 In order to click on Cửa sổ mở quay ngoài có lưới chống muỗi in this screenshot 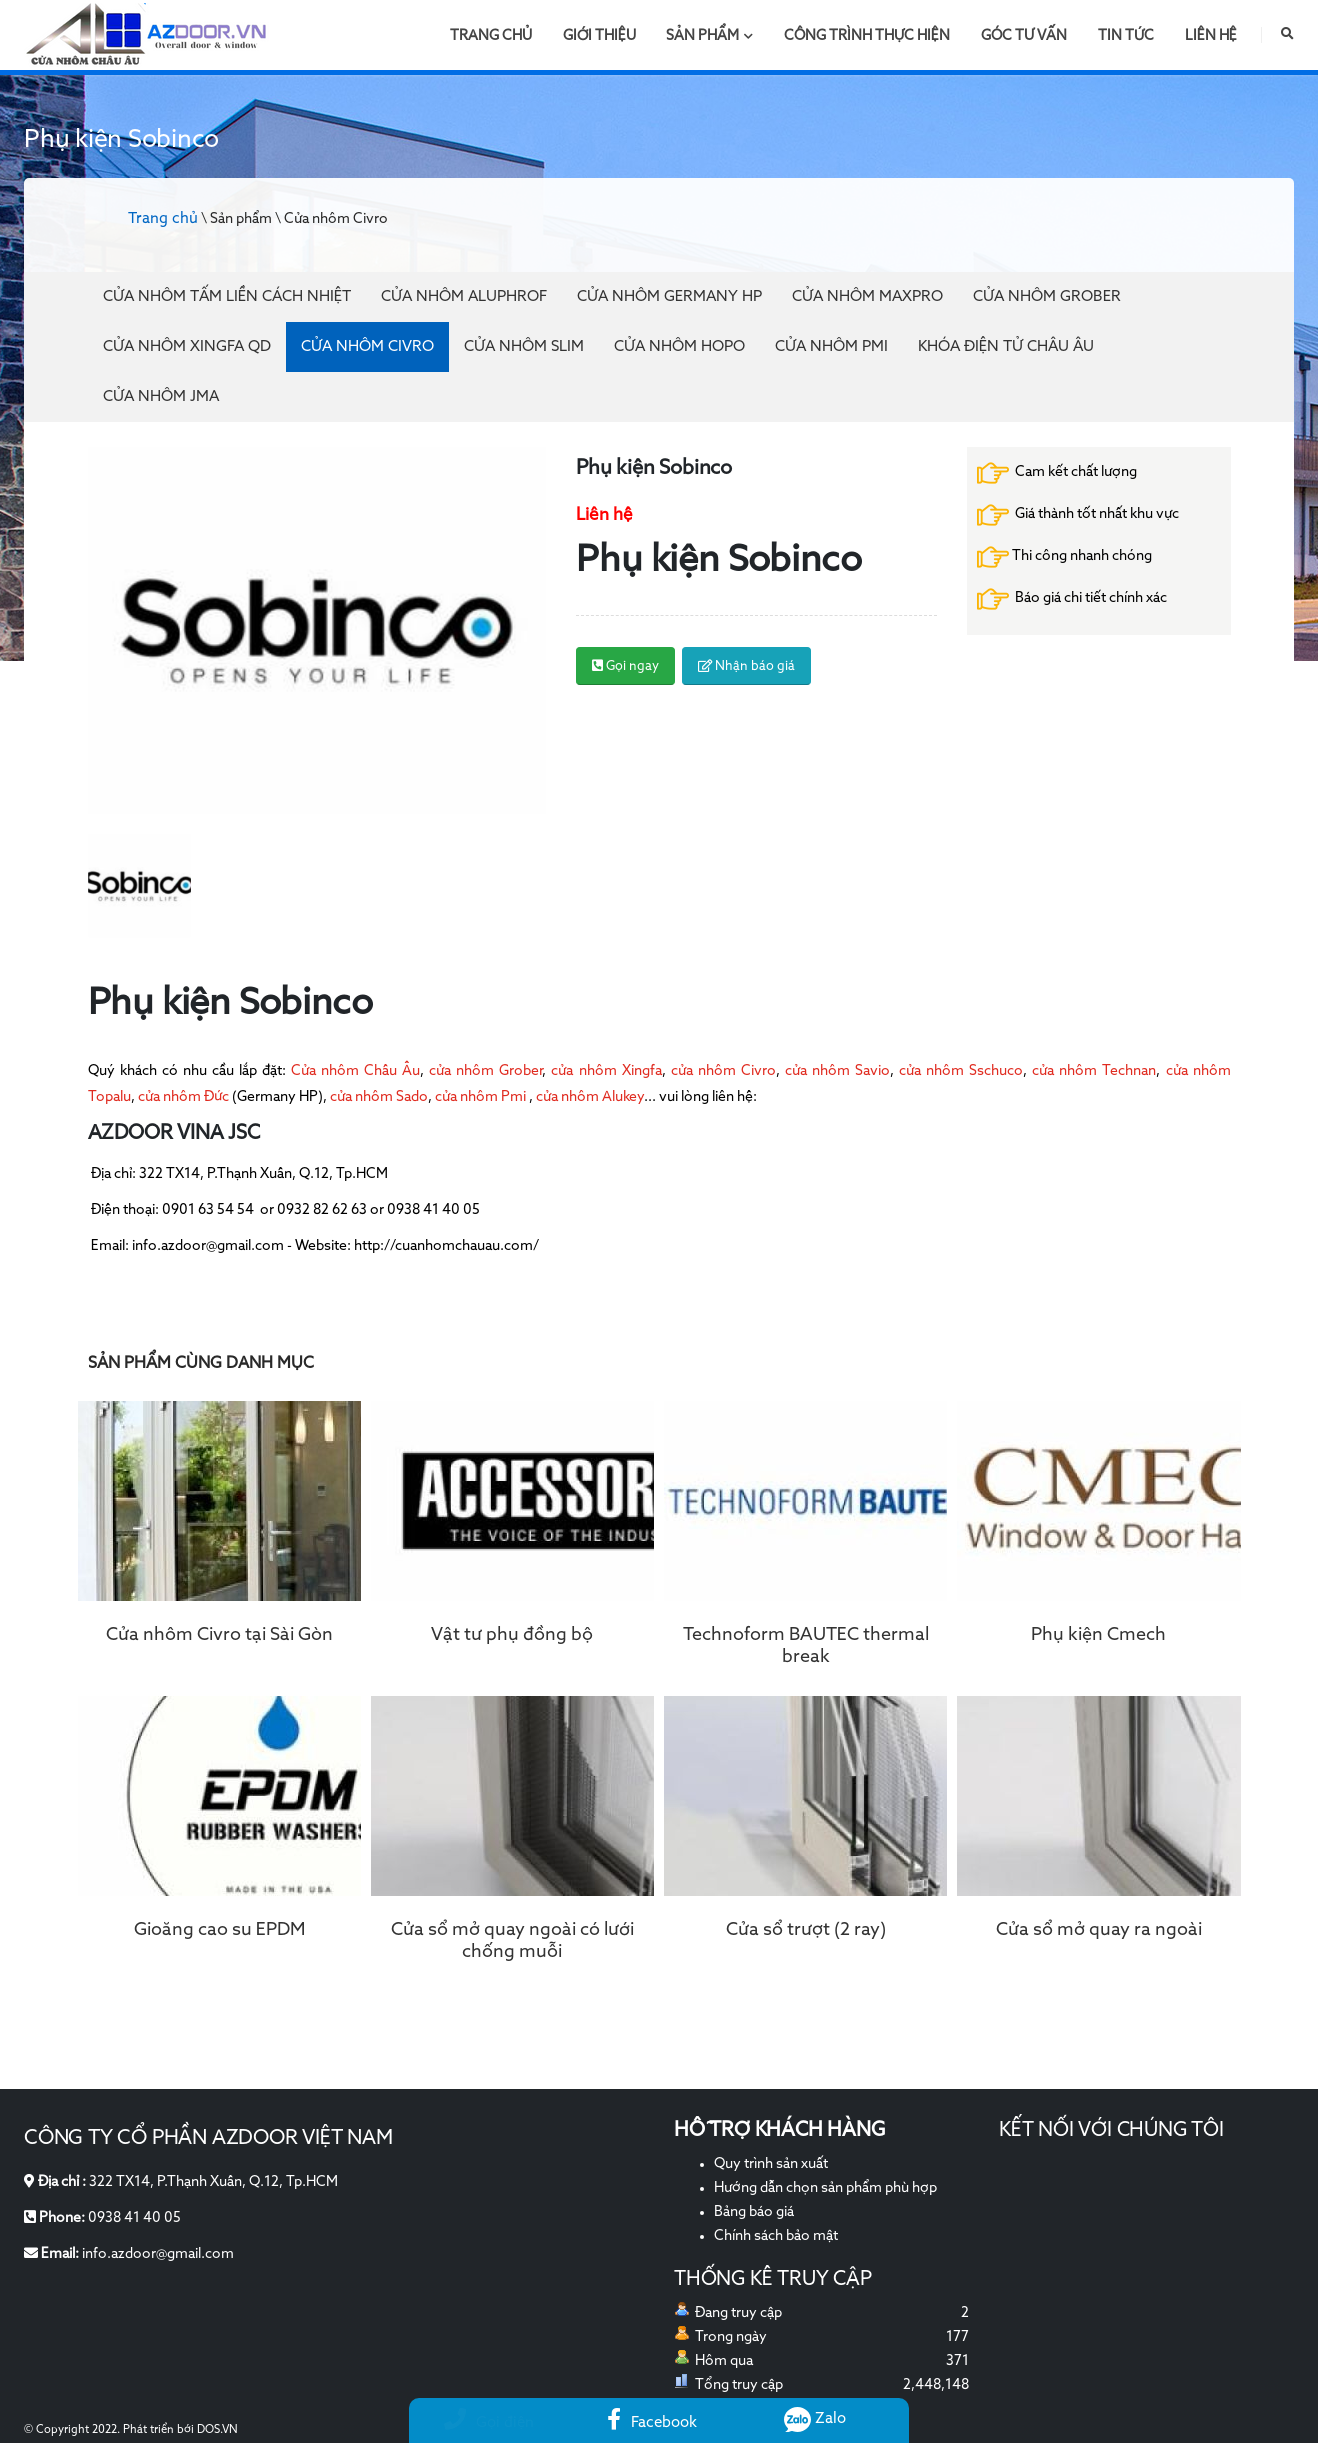, I will do `click(512, 1941)`.